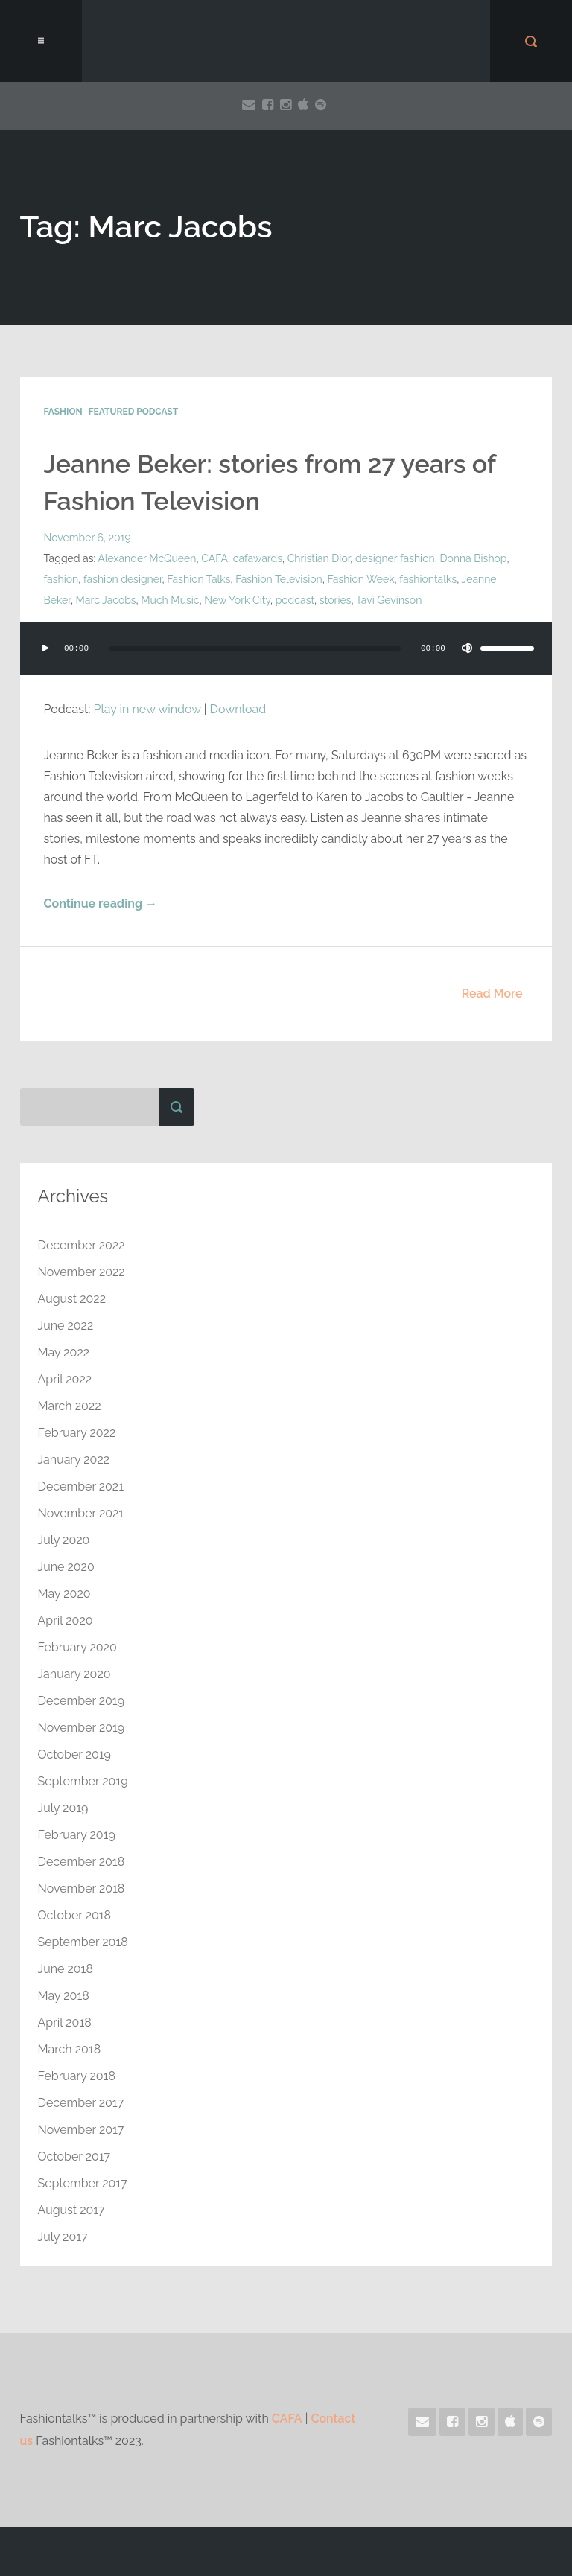  What do you see at coordinates (360, 579) in the screenshot?
I see `Fashion Week` at bounding box center [360, 579].